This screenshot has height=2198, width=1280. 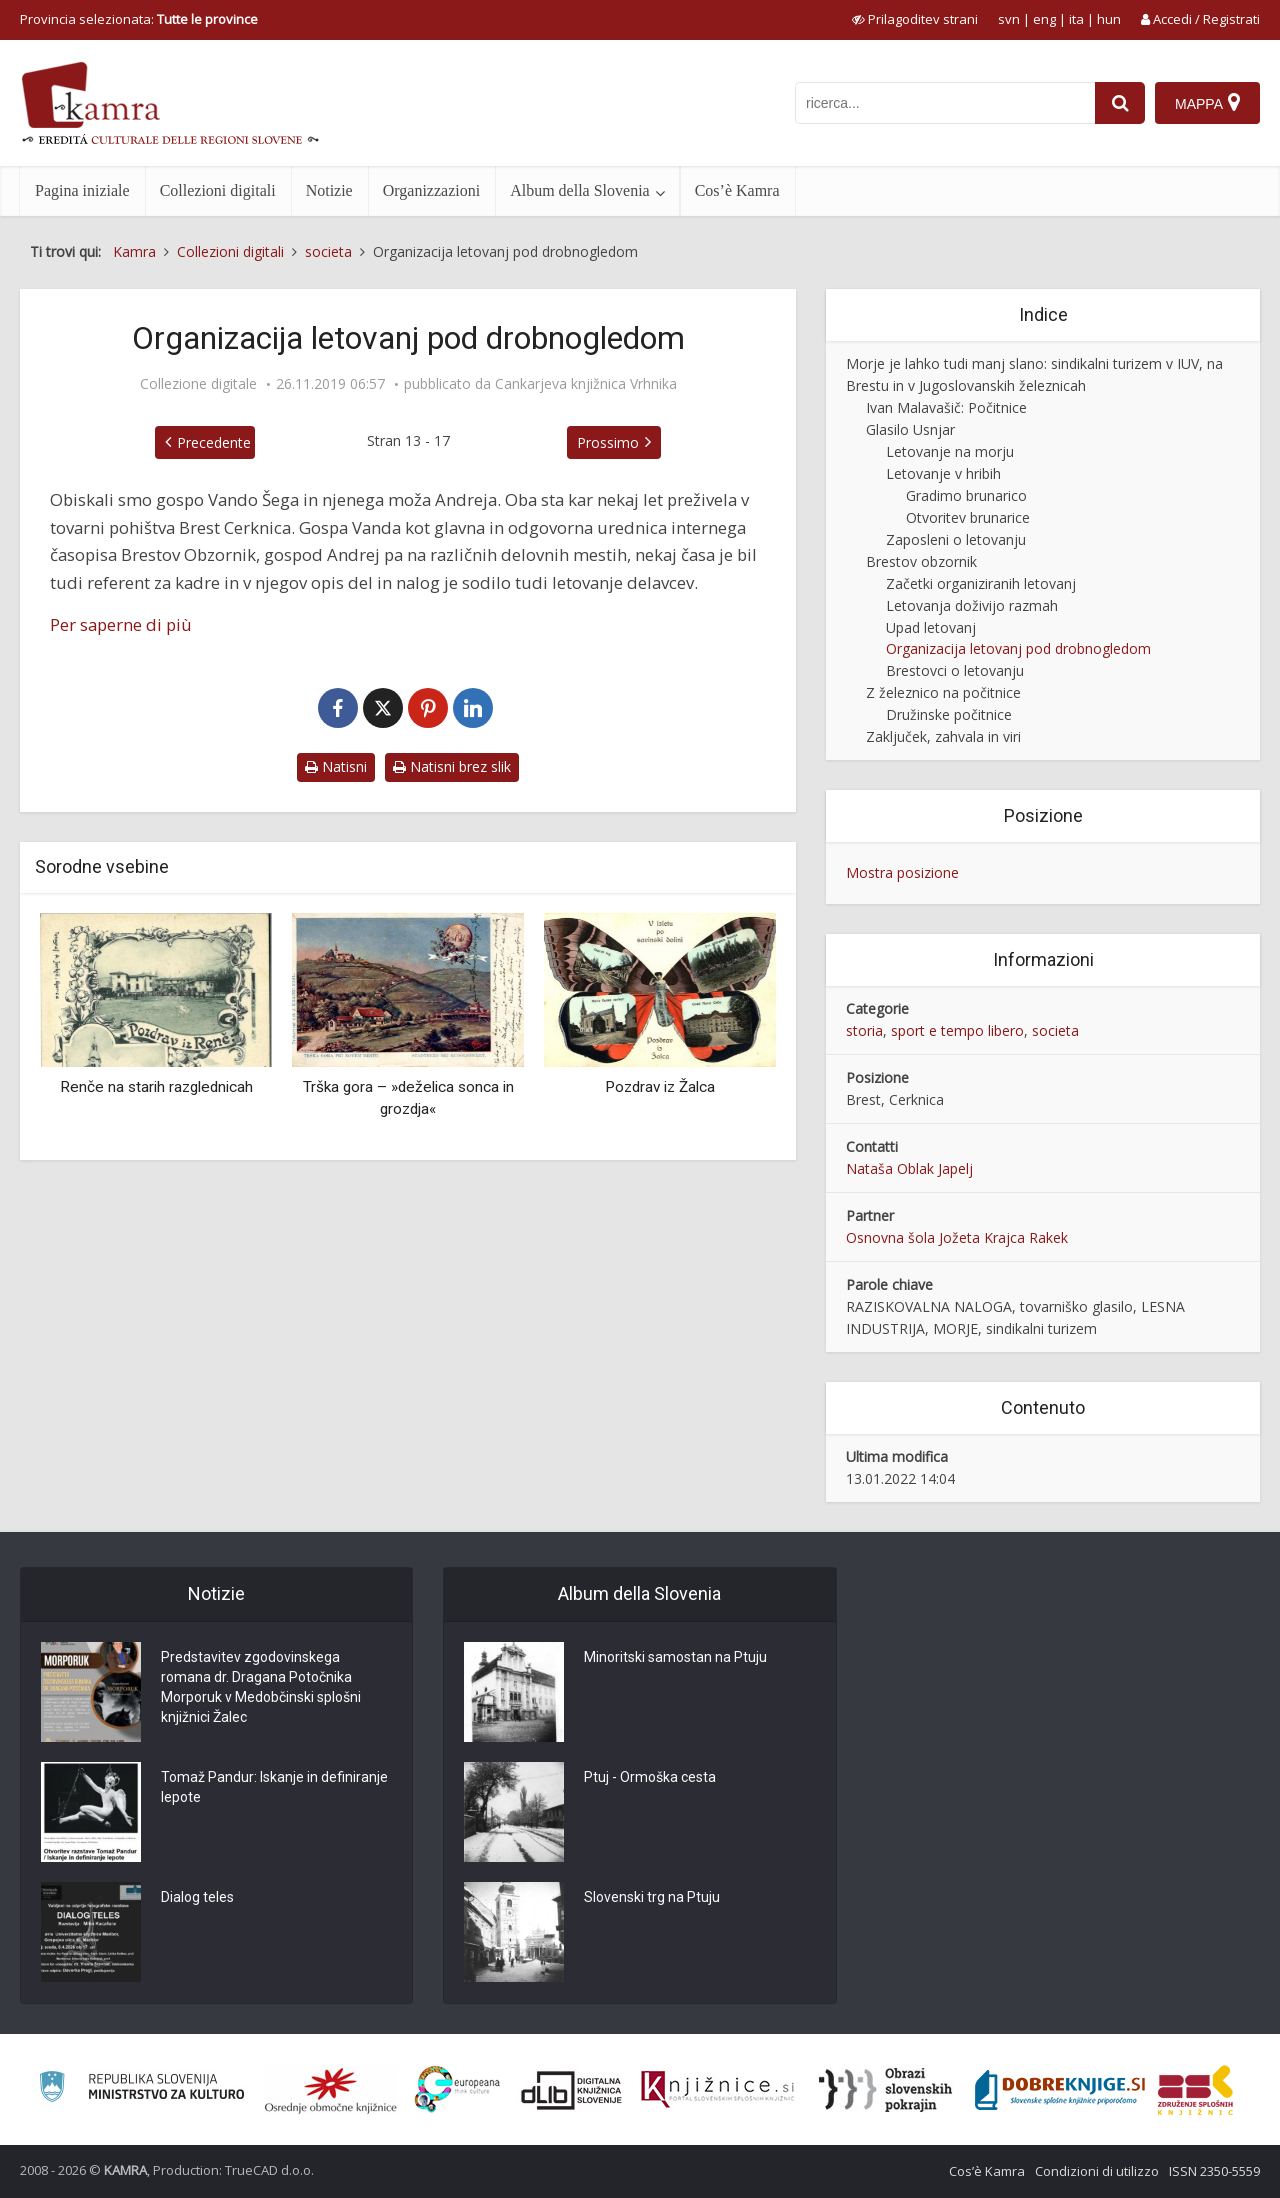 I want to click on [Obrazi slovenskih pokrajin], so click(x=885, y=2090).